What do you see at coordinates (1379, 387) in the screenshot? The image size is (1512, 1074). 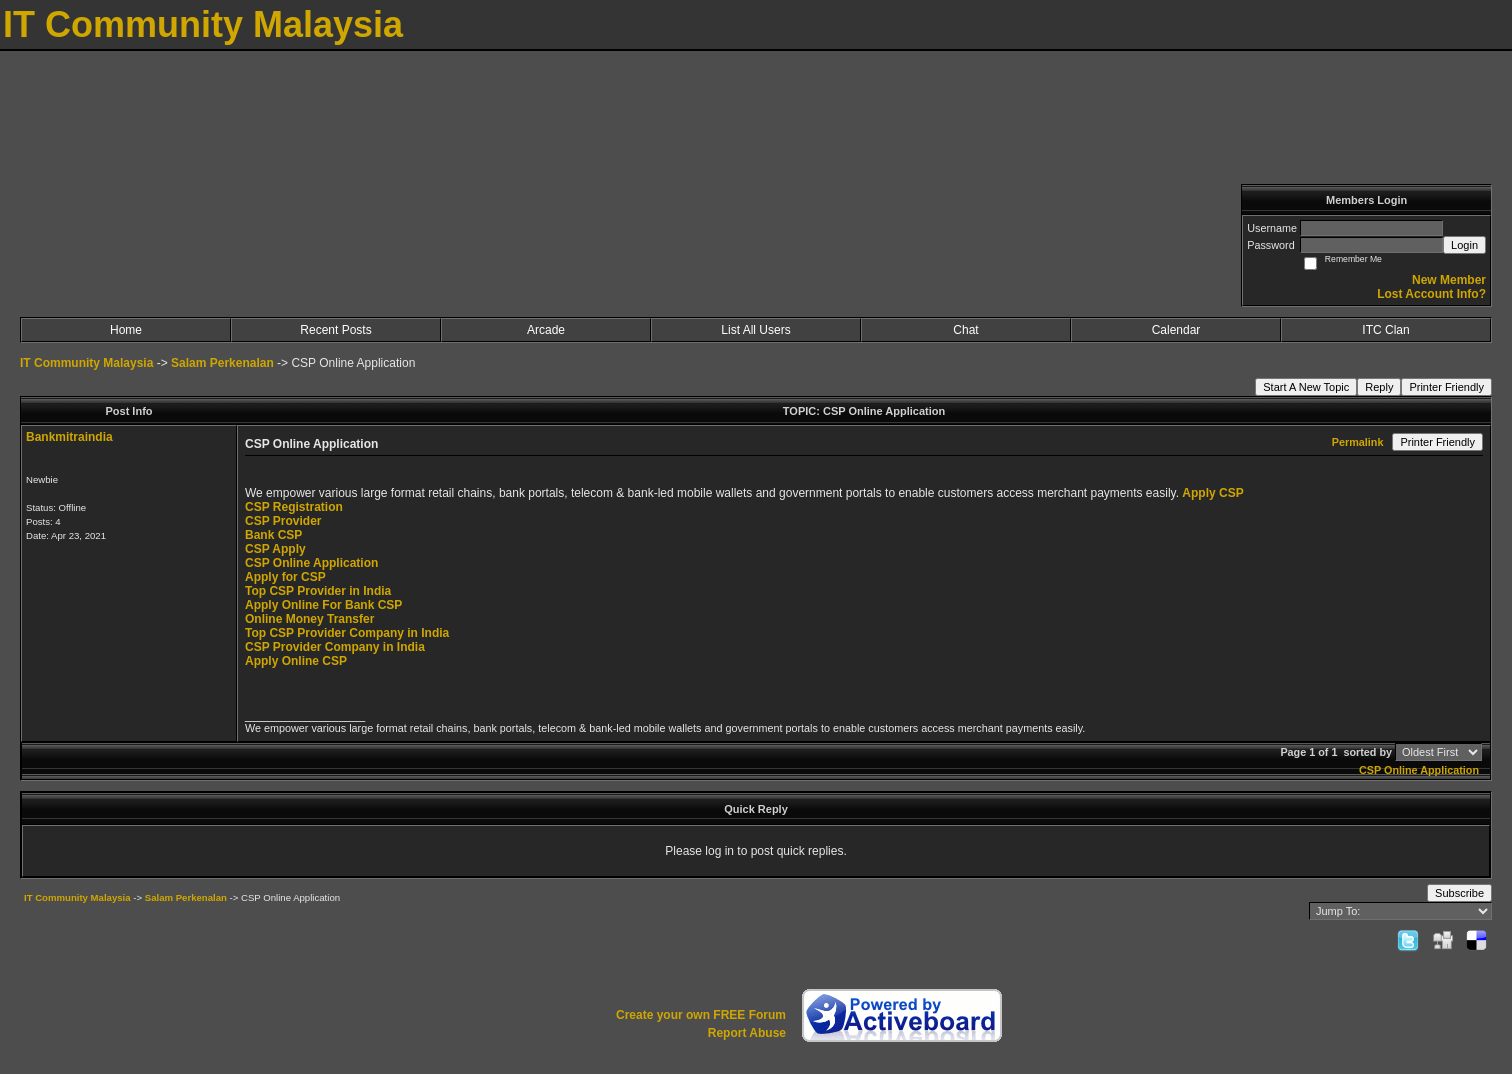 I see `Reply` at bounding box center [1379, 387].